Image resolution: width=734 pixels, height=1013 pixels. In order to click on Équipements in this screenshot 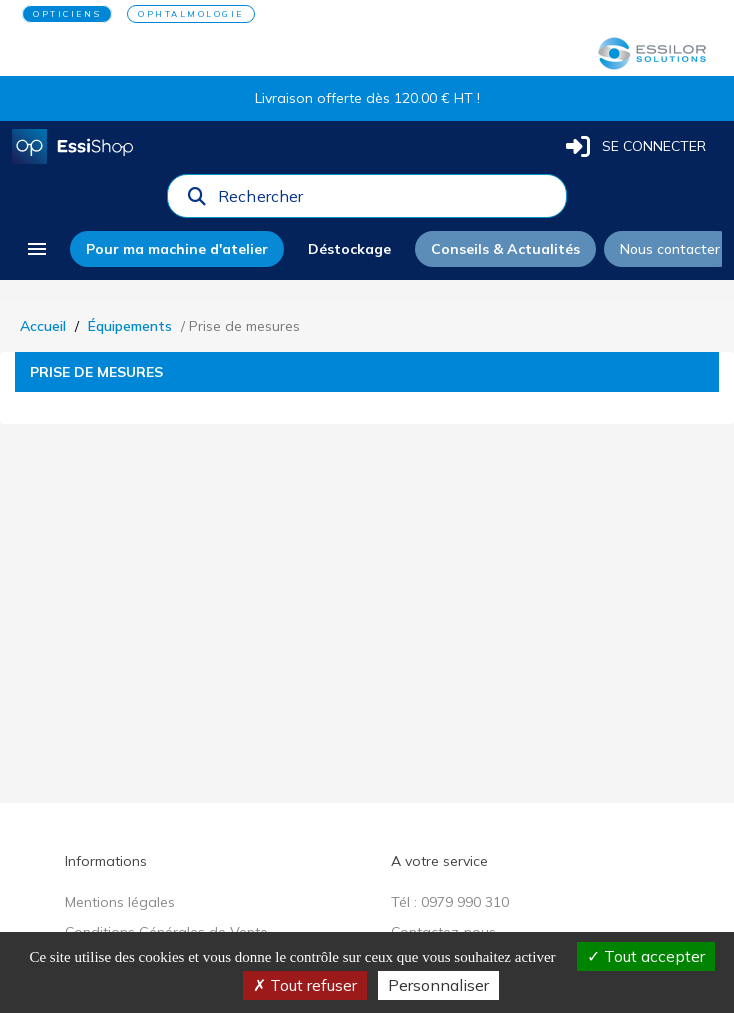, I will do `click(130, 326)`.